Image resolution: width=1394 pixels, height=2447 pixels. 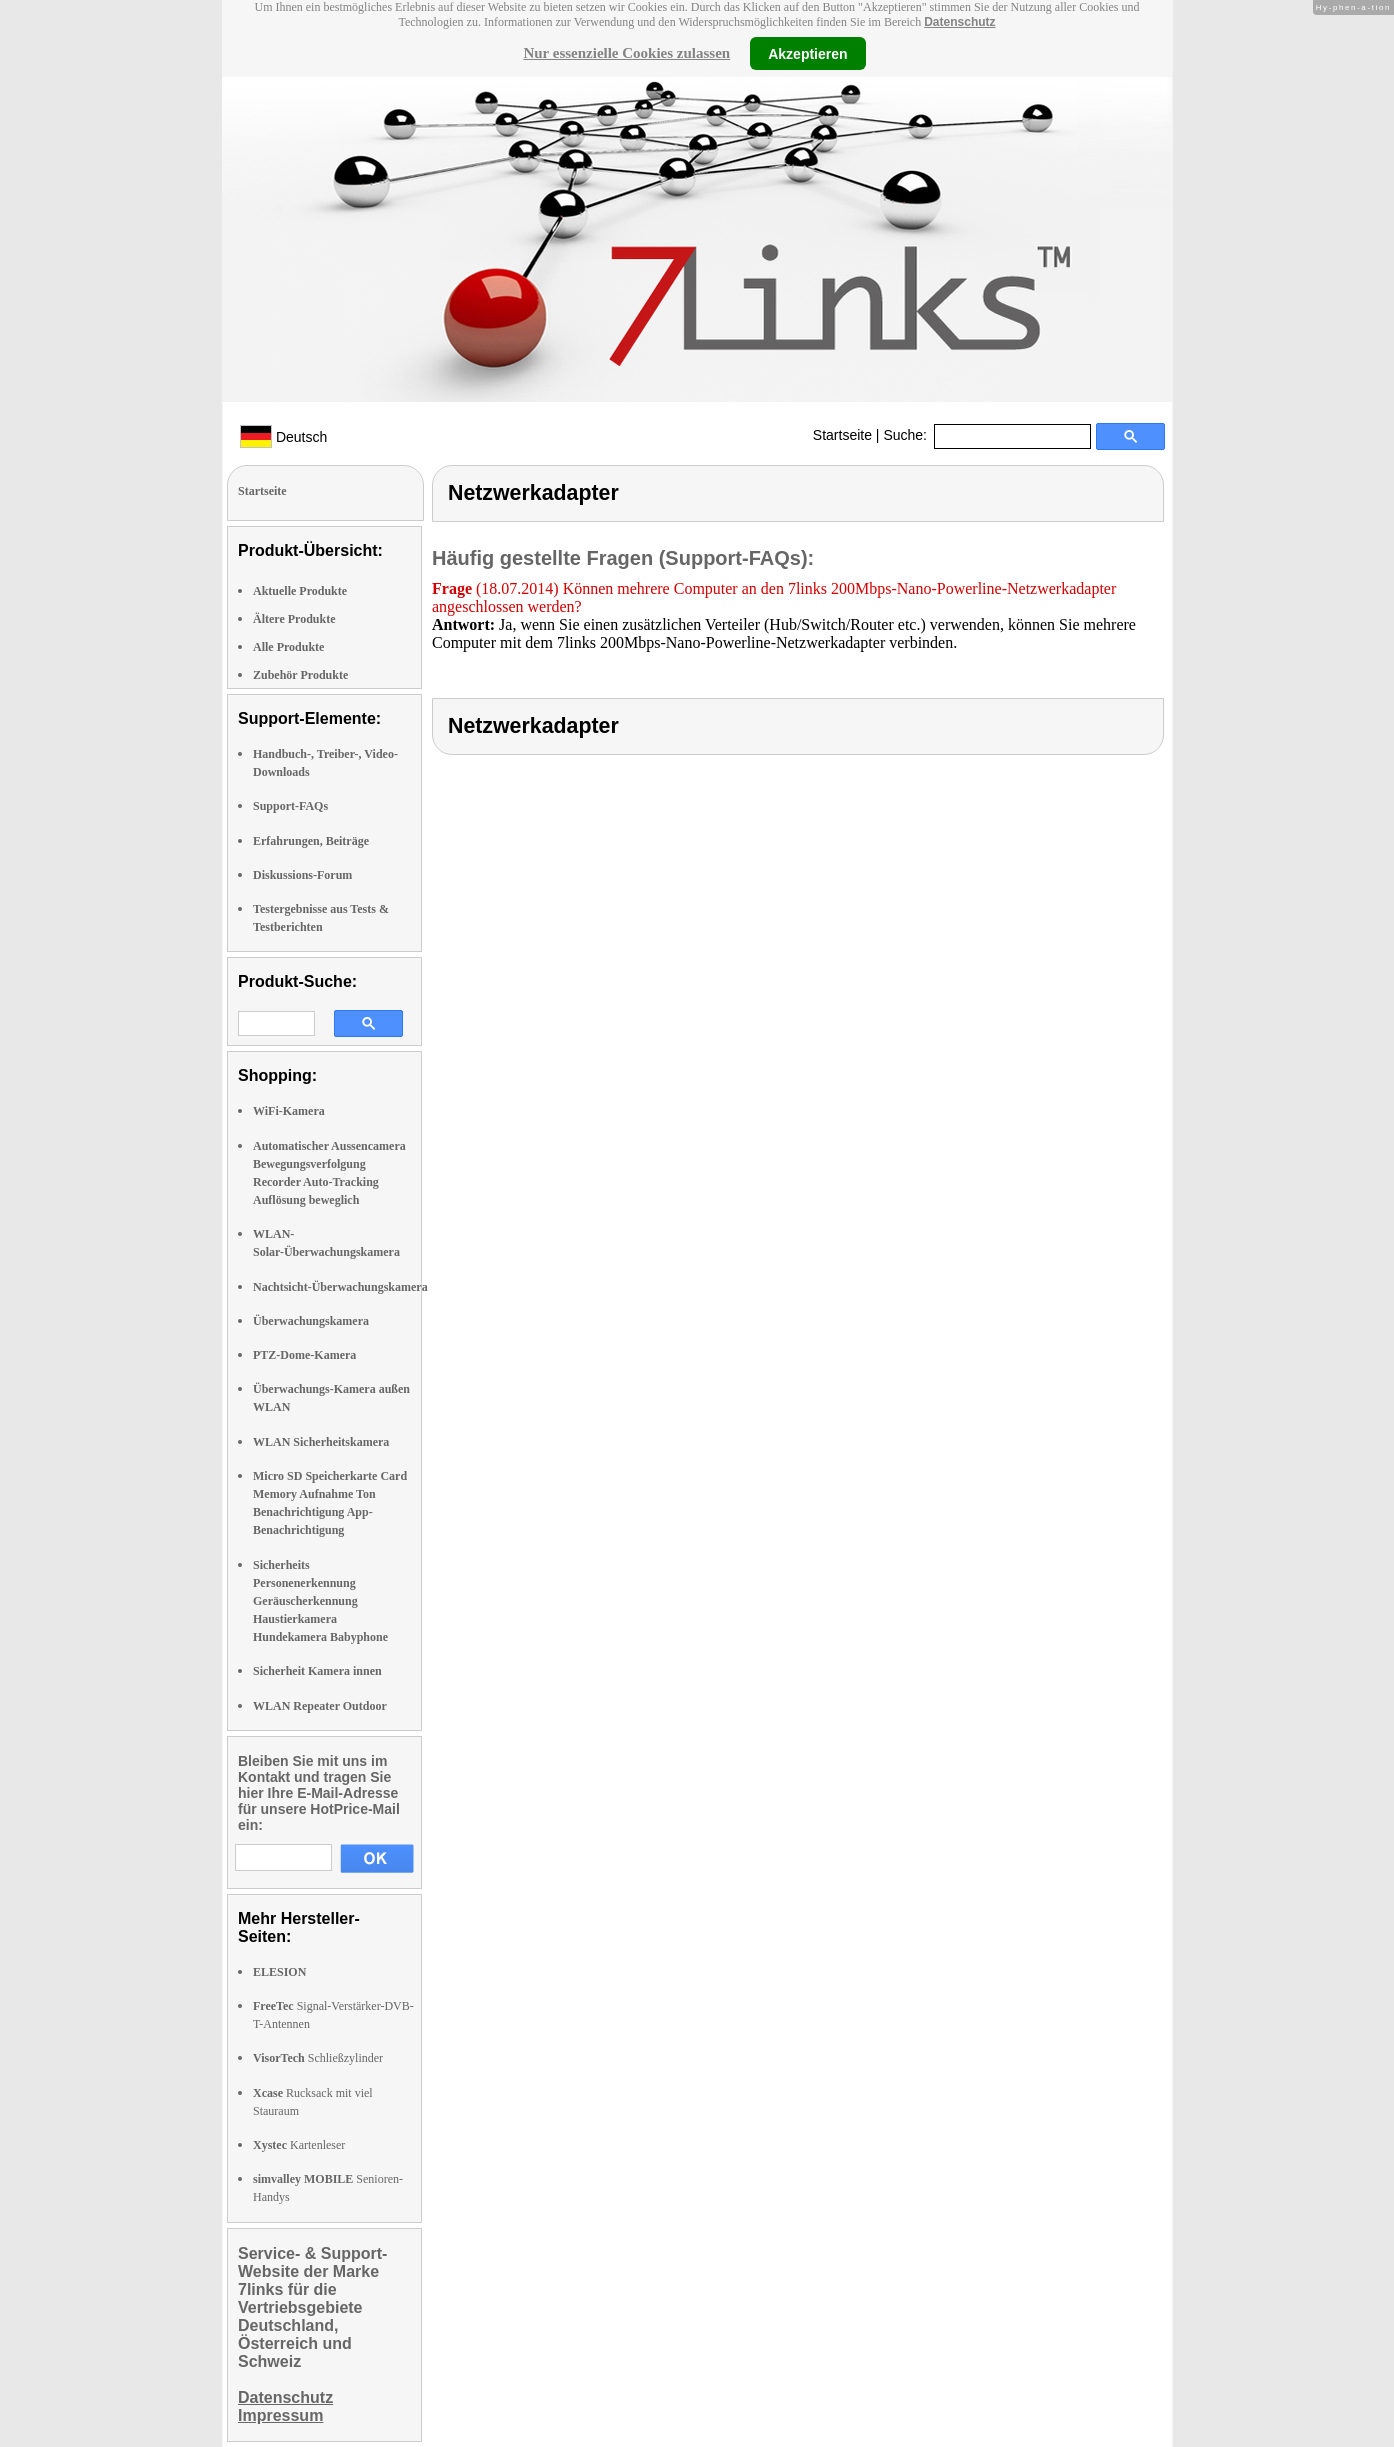 I want to click on WiFi-Kamera, so click(x=289, y=1111).